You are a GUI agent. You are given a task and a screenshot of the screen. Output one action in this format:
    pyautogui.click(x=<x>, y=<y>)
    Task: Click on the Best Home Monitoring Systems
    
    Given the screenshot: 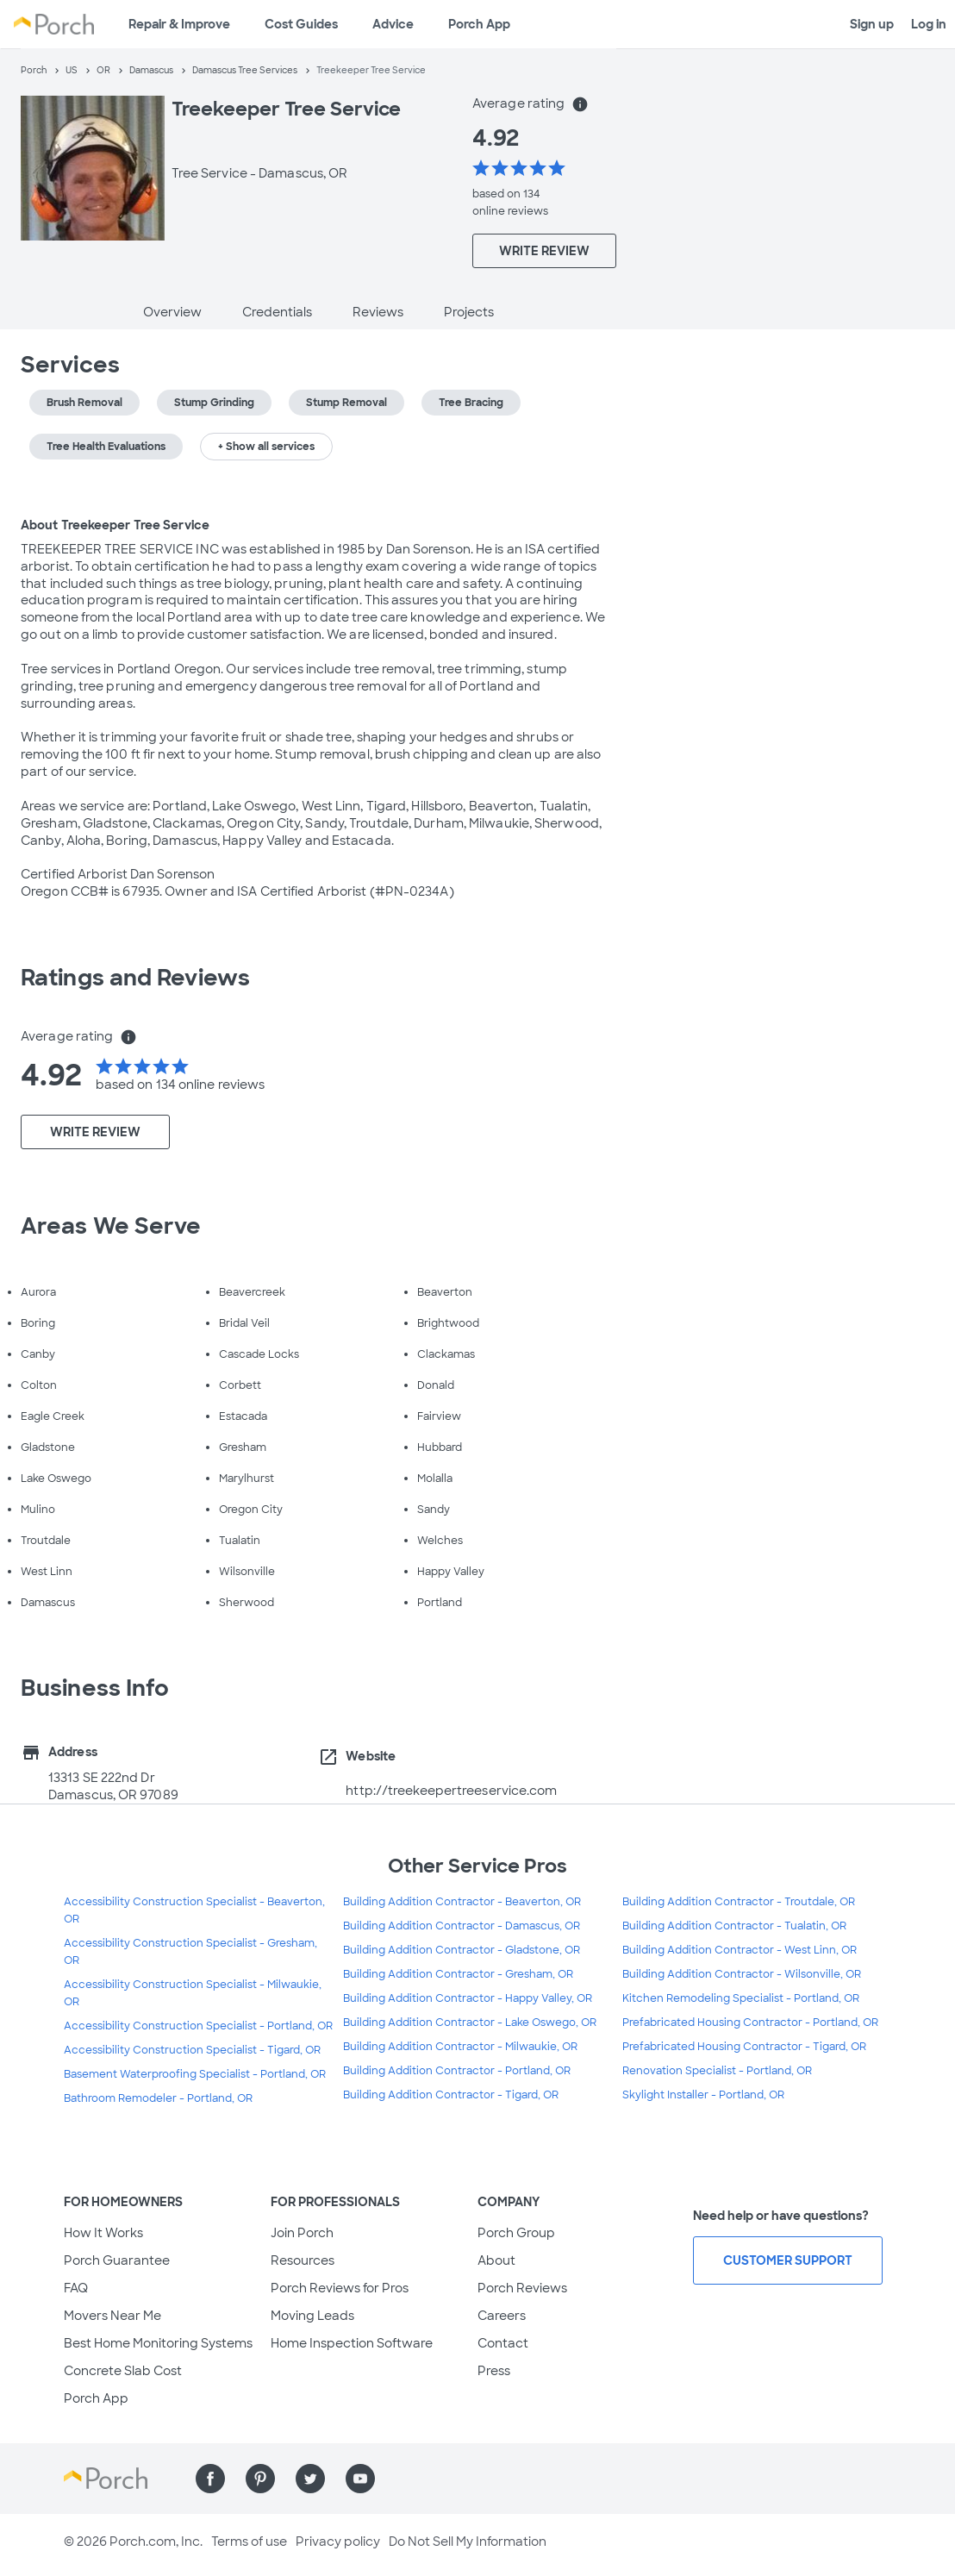 What is the action you would take?
    pyautogui.click(x=158, y=2343)
    